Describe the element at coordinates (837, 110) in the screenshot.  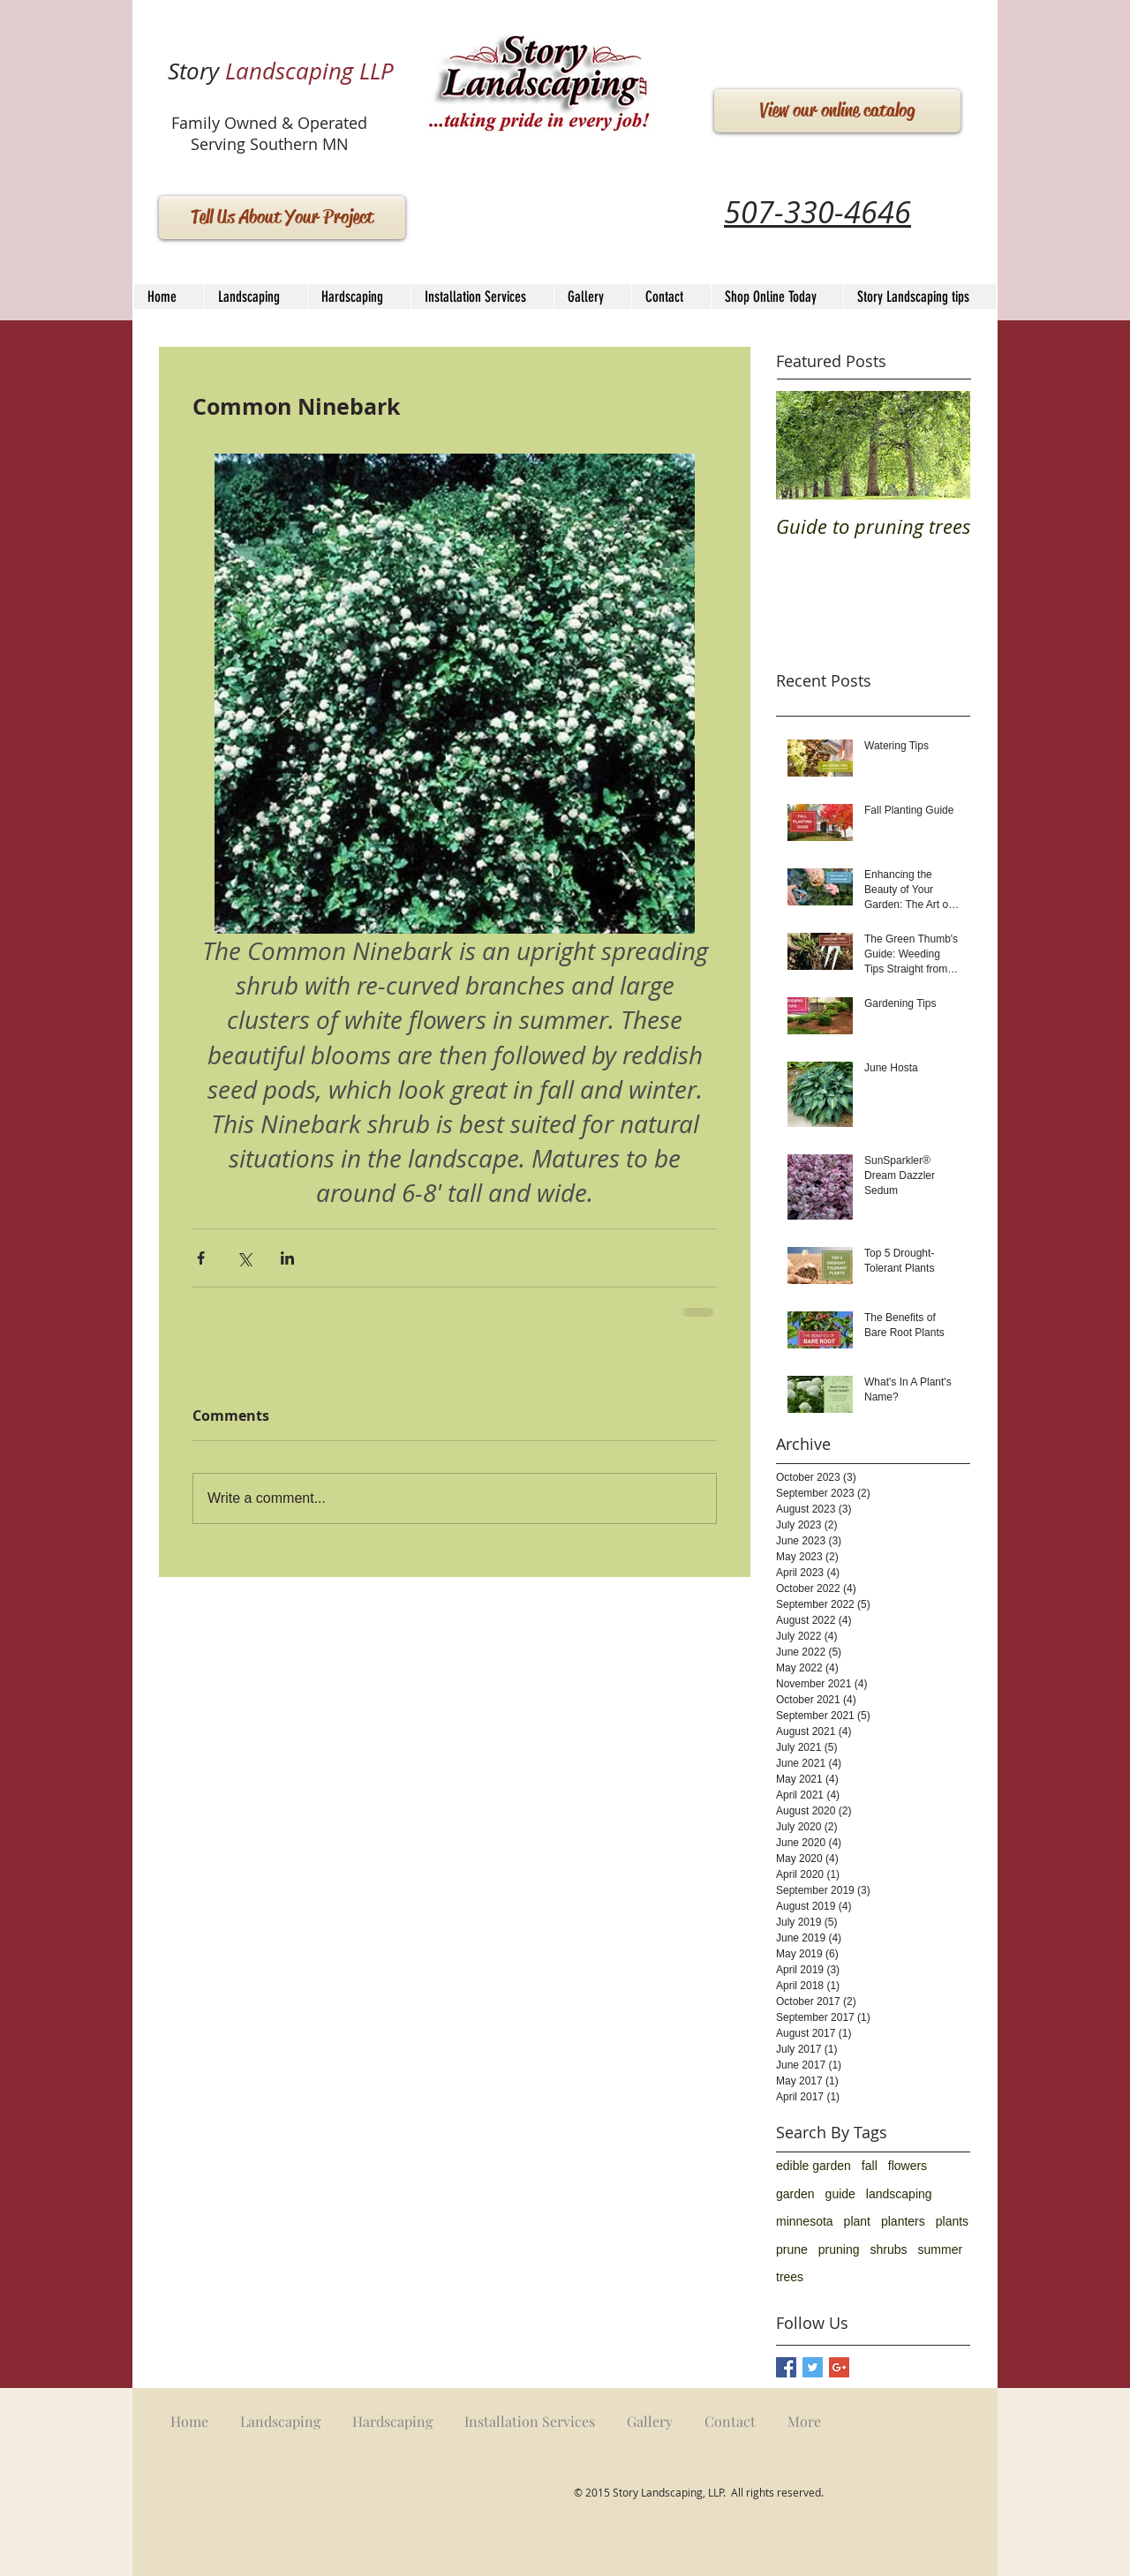
I see `[View our online catalog]` at that location.